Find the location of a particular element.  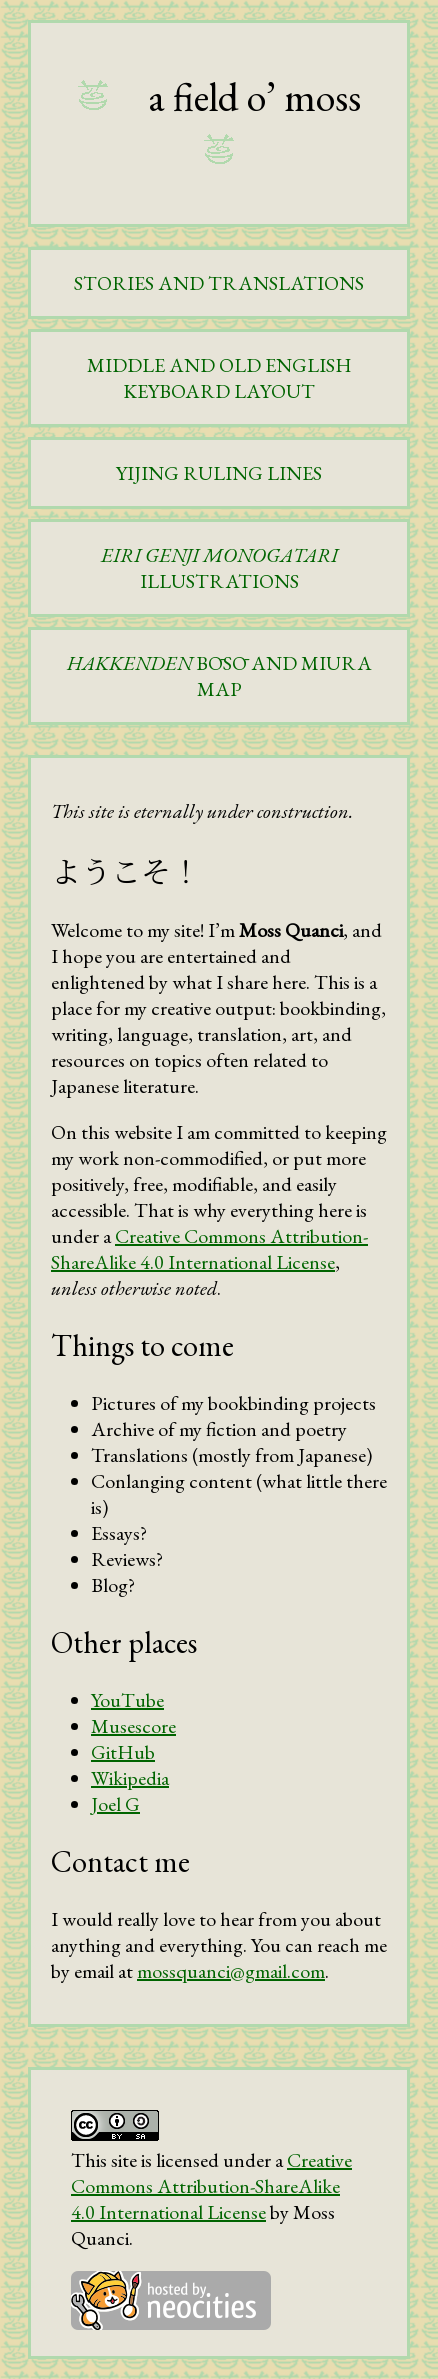

Contact me is located at coordinates (120, 1861).